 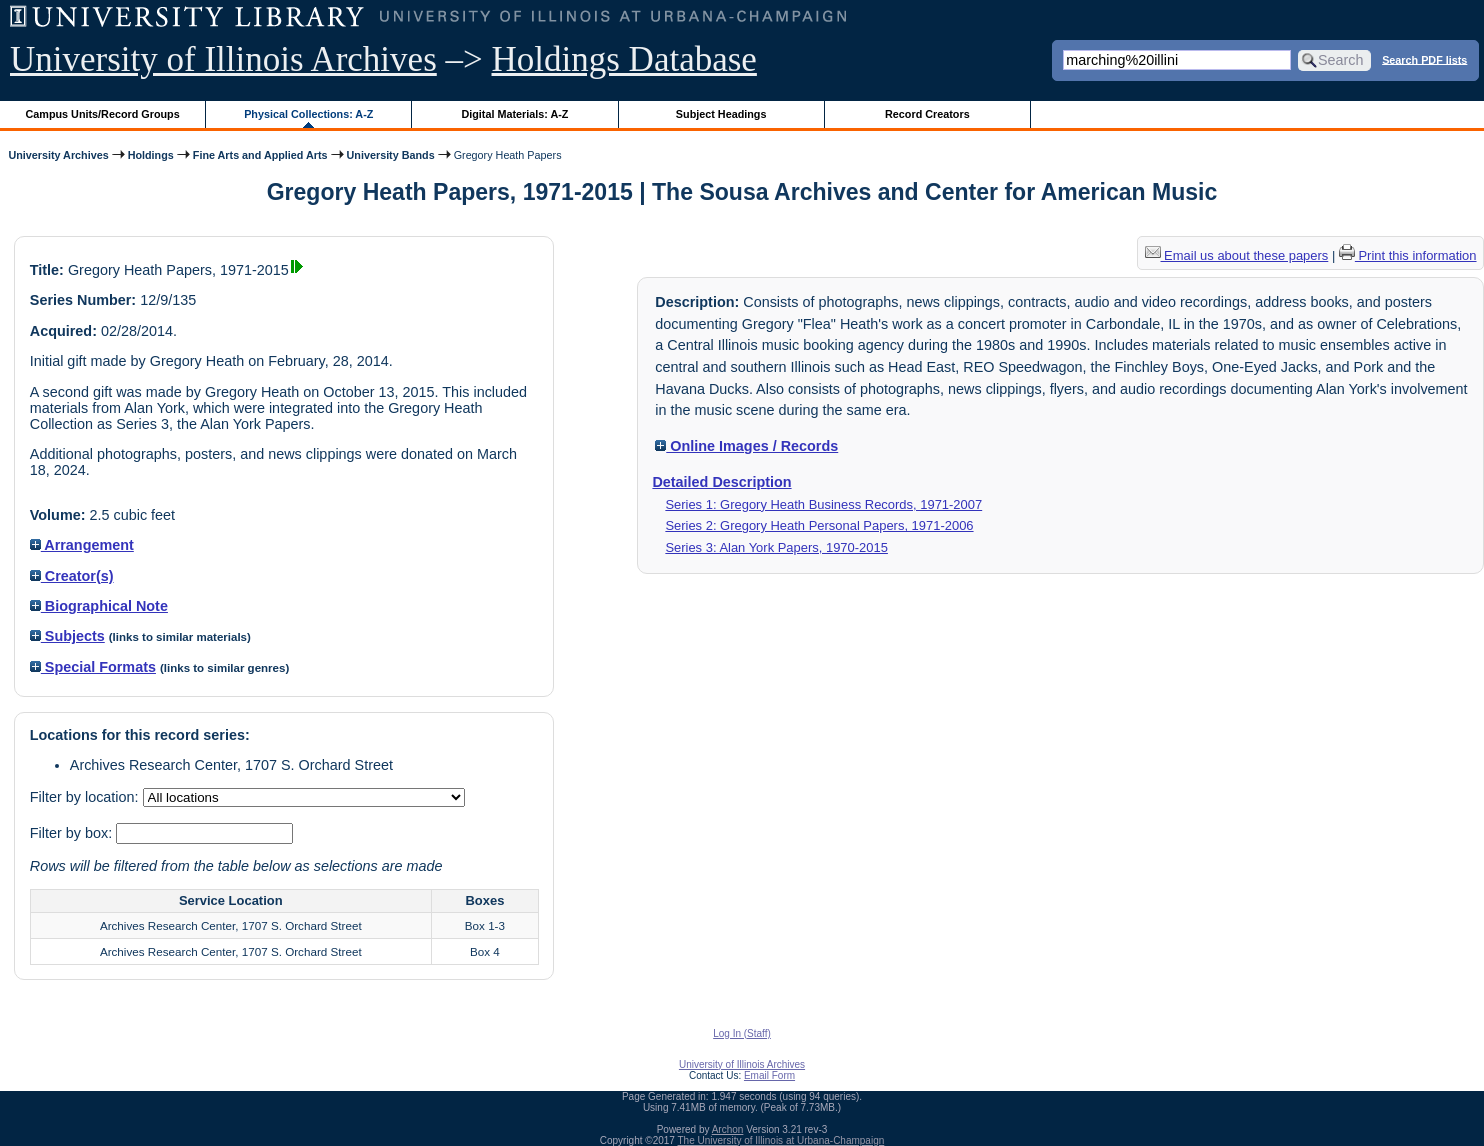 I want to click on Online Images / Records, so click(x=746, y=446).